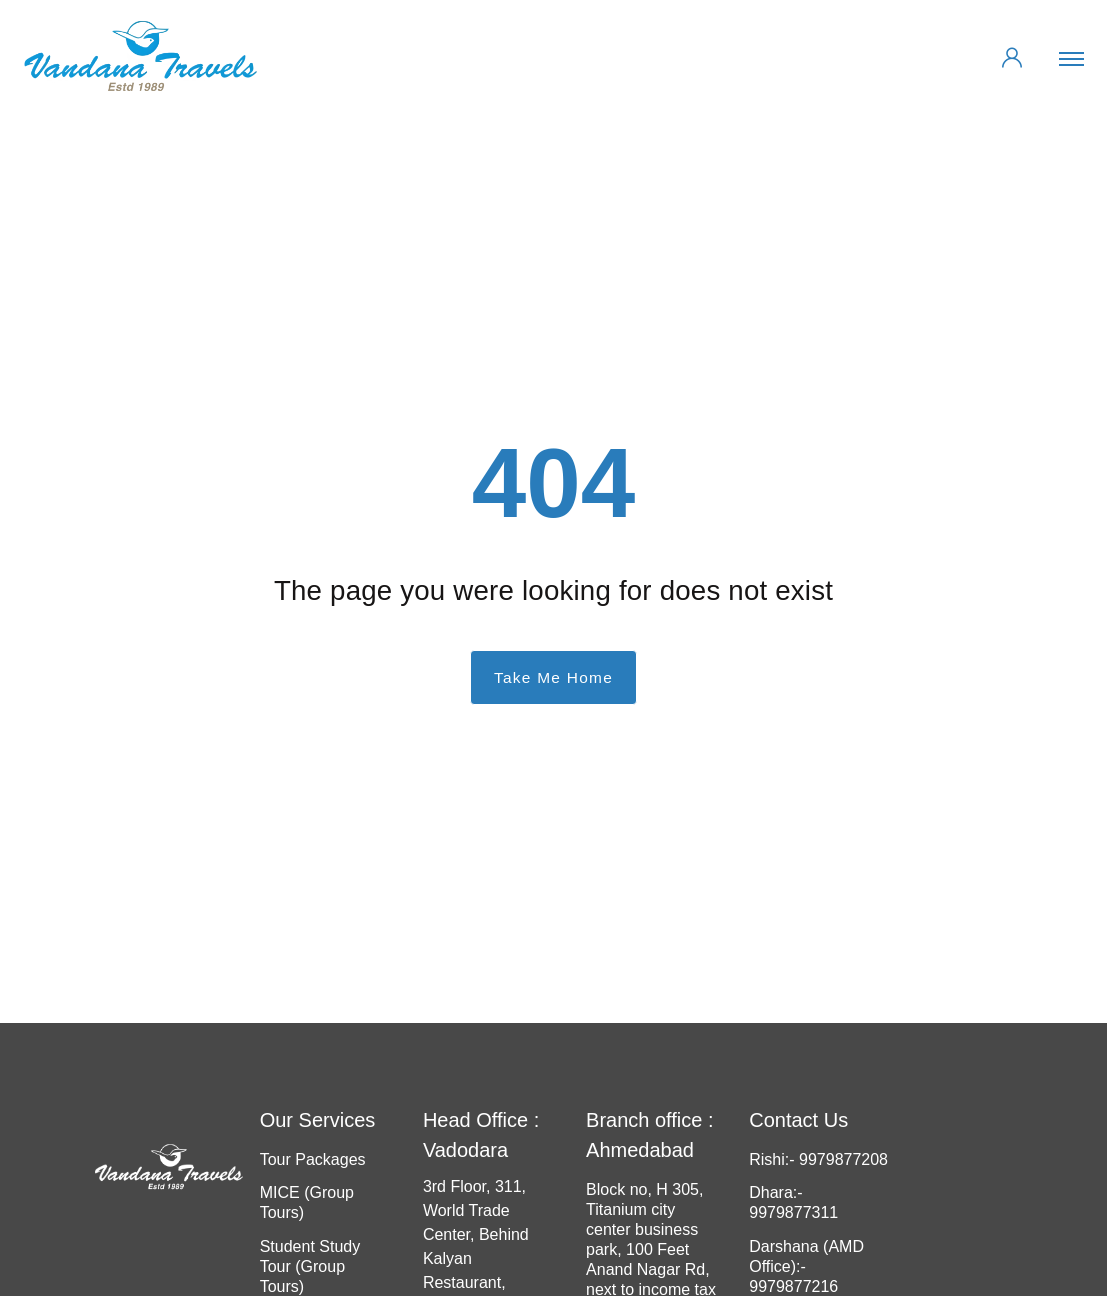 The width and height of the screenshot is (1107, 1296). I want to click on Dhara:- 9979877311, so click(793, 1202).